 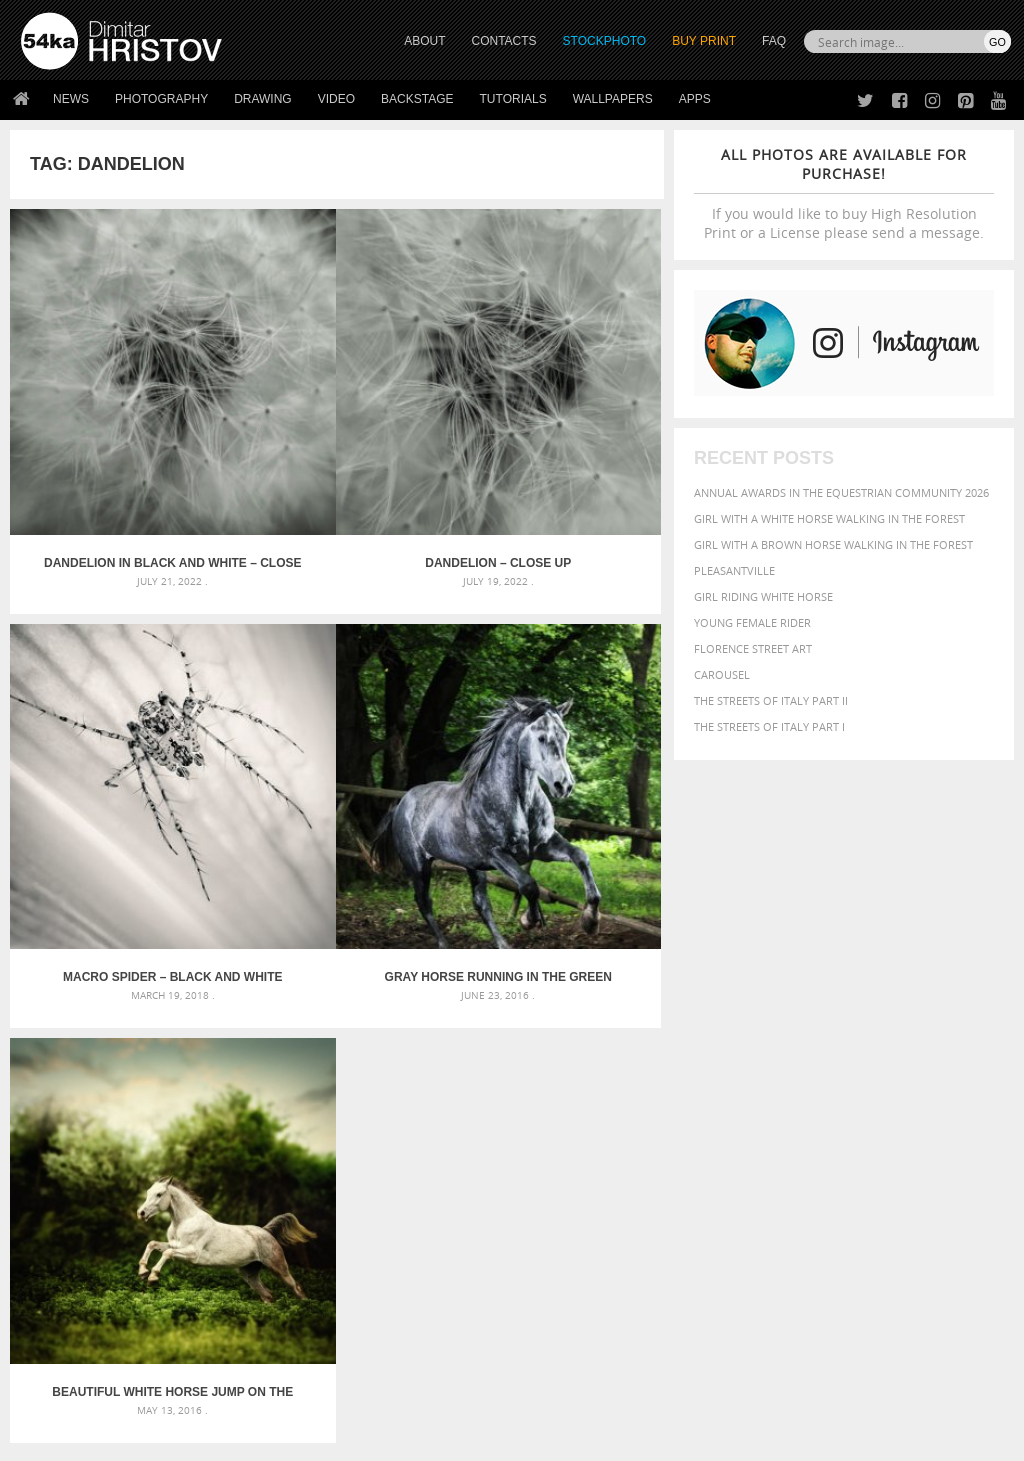 What do you see at coordinates (714, 1065) in the screenshot?
I see `mammal [mammal (280 items)]` at bounding box center [714, 1065].